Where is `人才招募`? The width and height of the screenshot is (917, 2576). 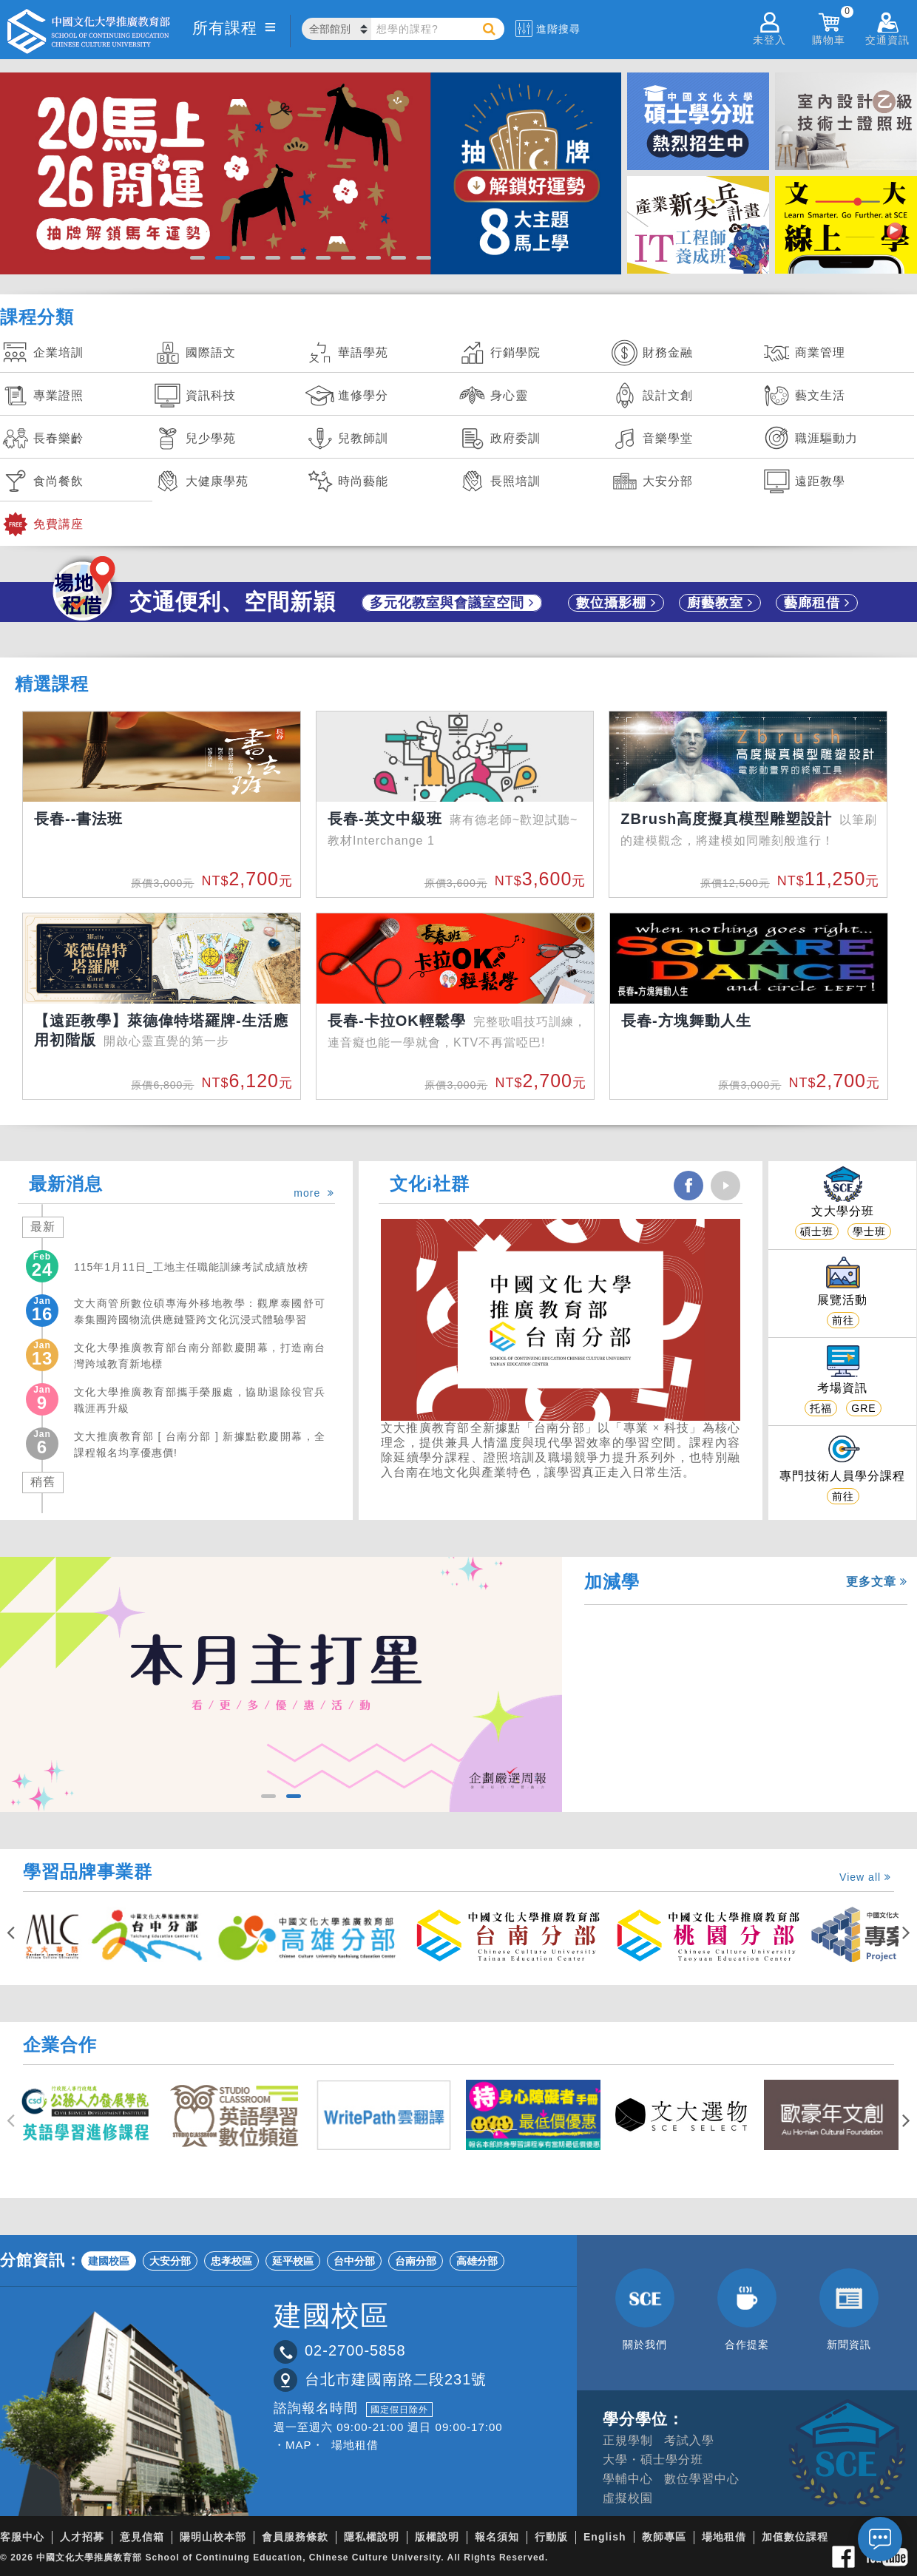 人才招募 is located at coordinates (82, 2537).